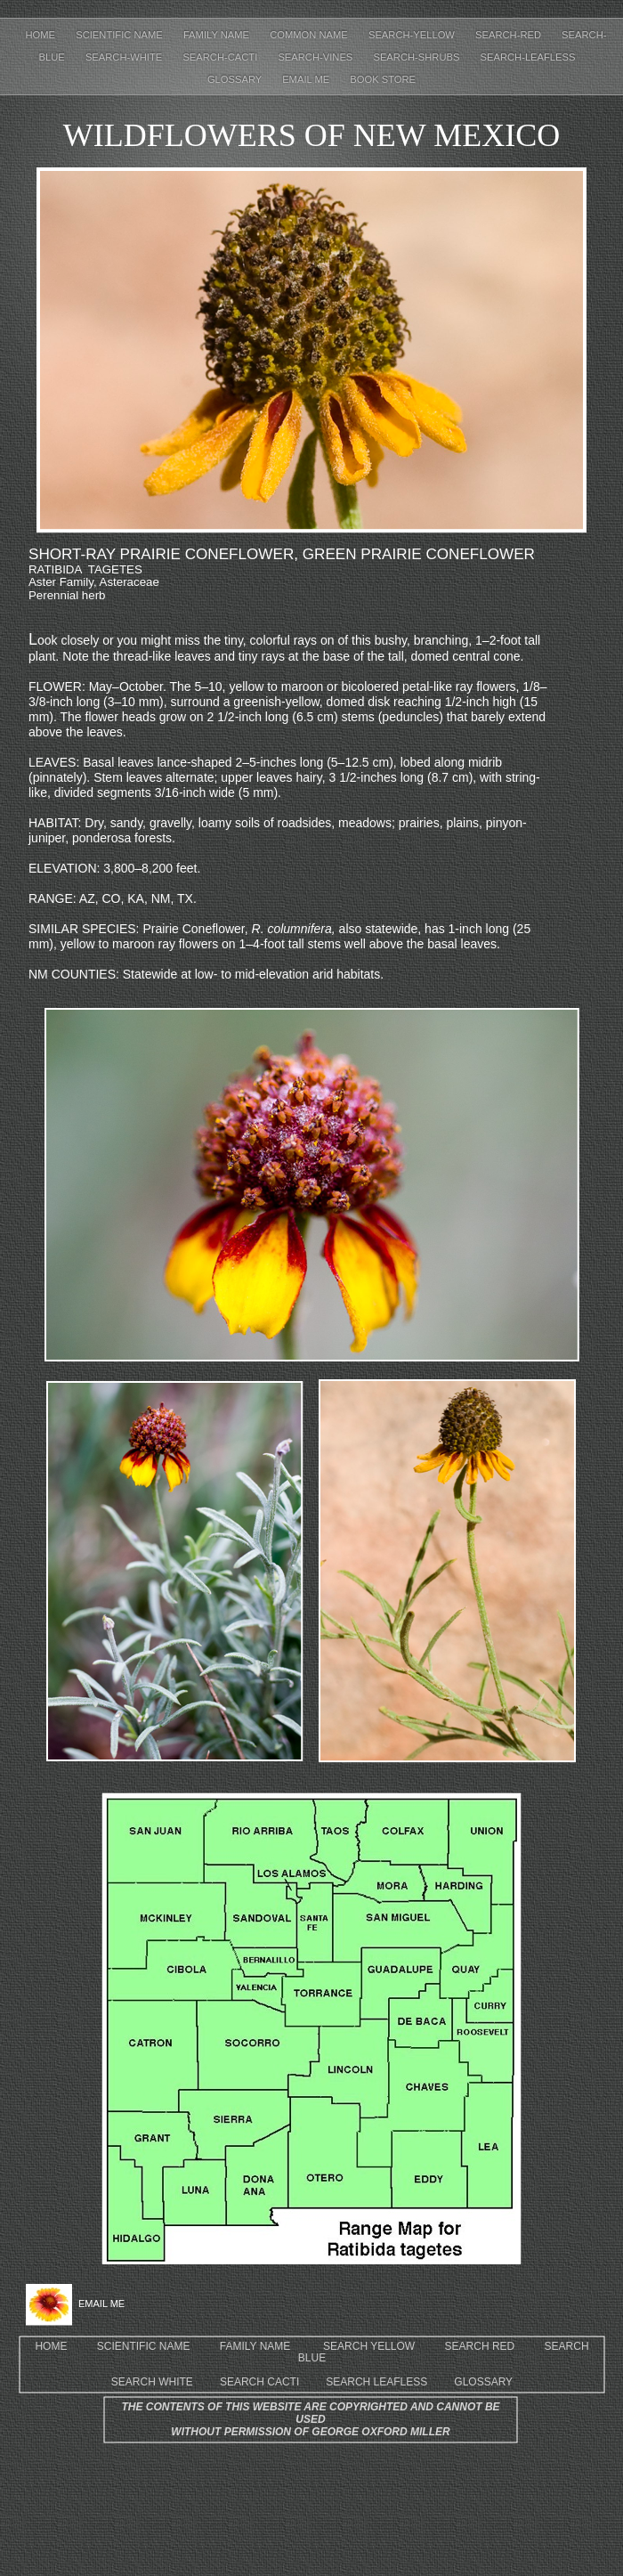  I want to click on Search-red, so click(509, 34).